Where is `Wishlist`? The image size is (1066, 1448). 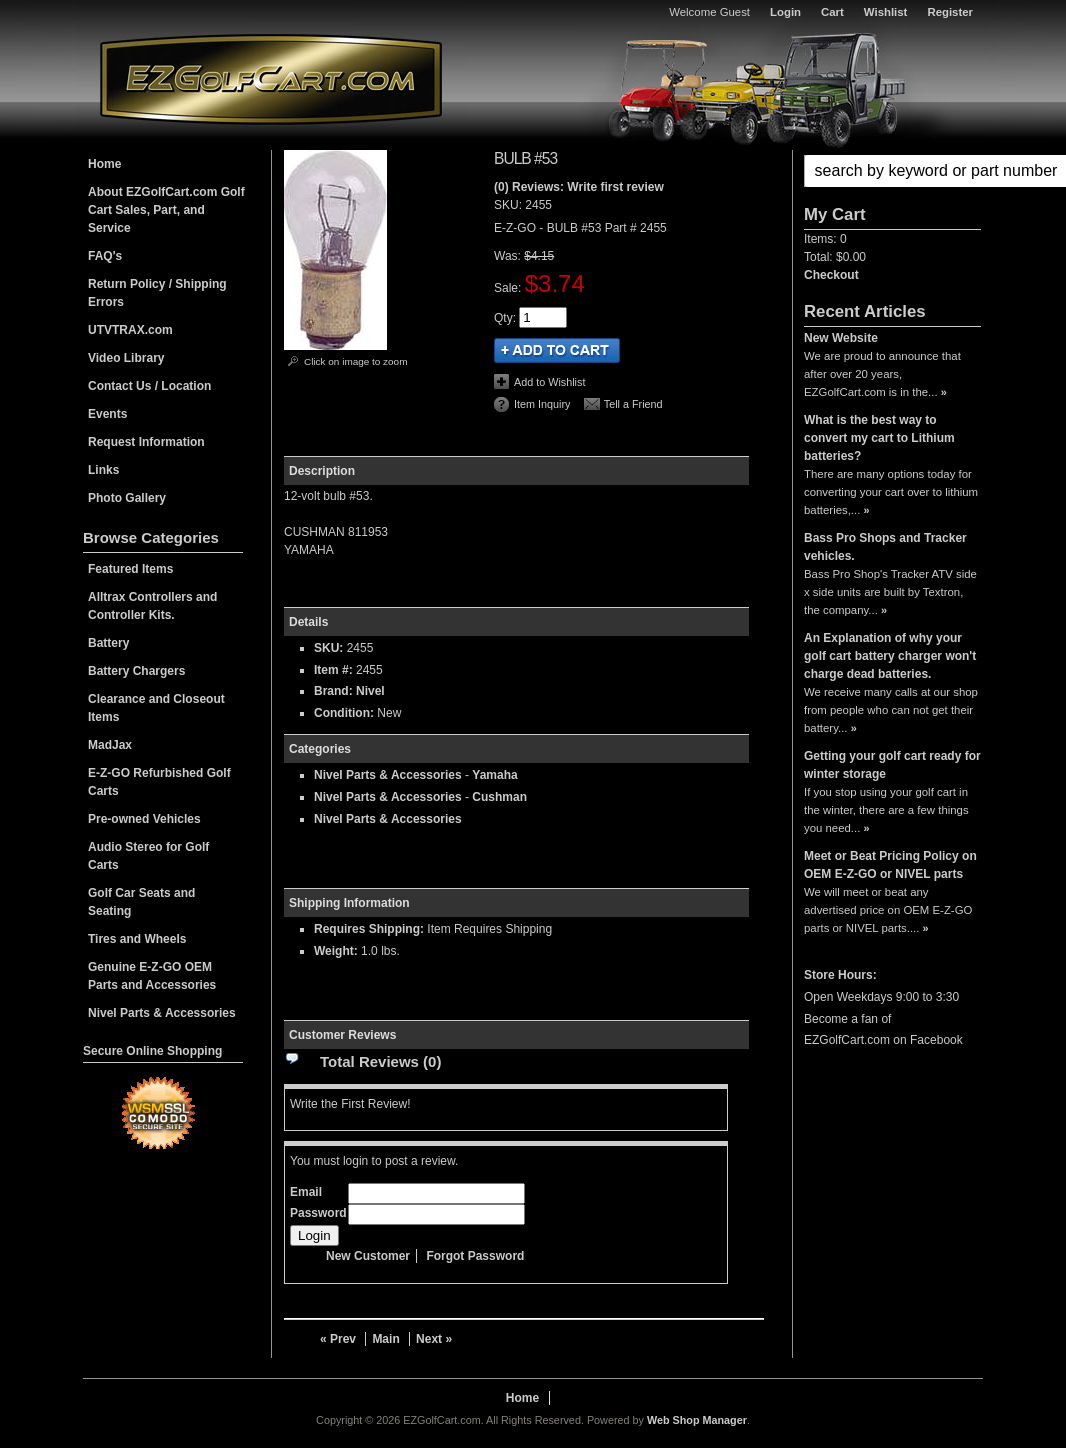
Wishlist is located at coordinates (886, 12).